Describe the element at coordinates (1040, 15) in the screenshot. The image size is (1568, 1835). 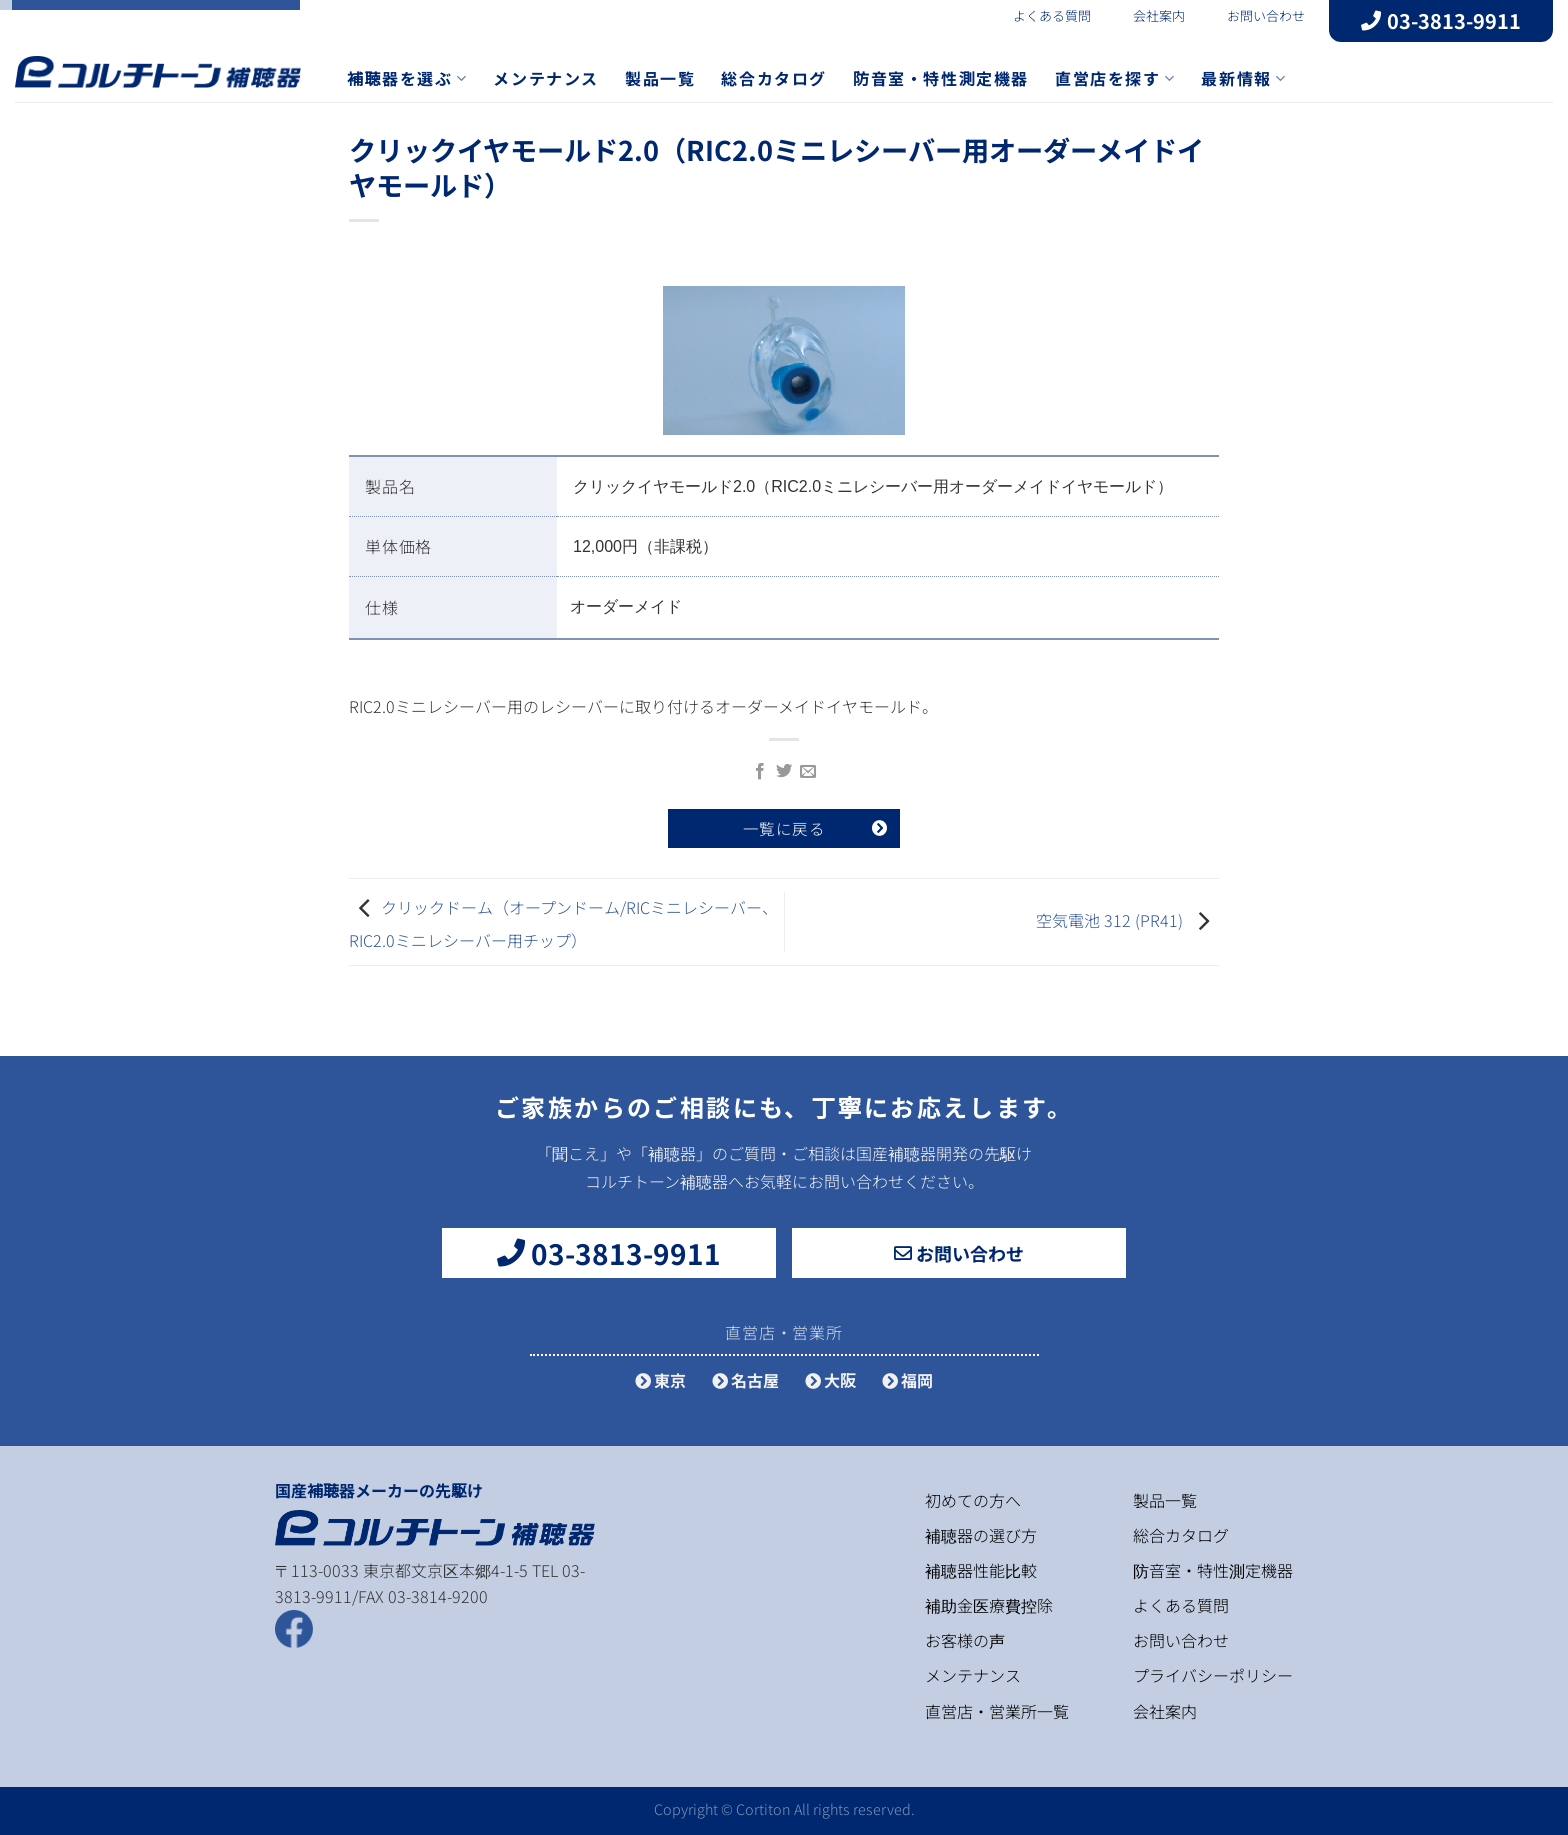
I see `よくある質問` at that location.